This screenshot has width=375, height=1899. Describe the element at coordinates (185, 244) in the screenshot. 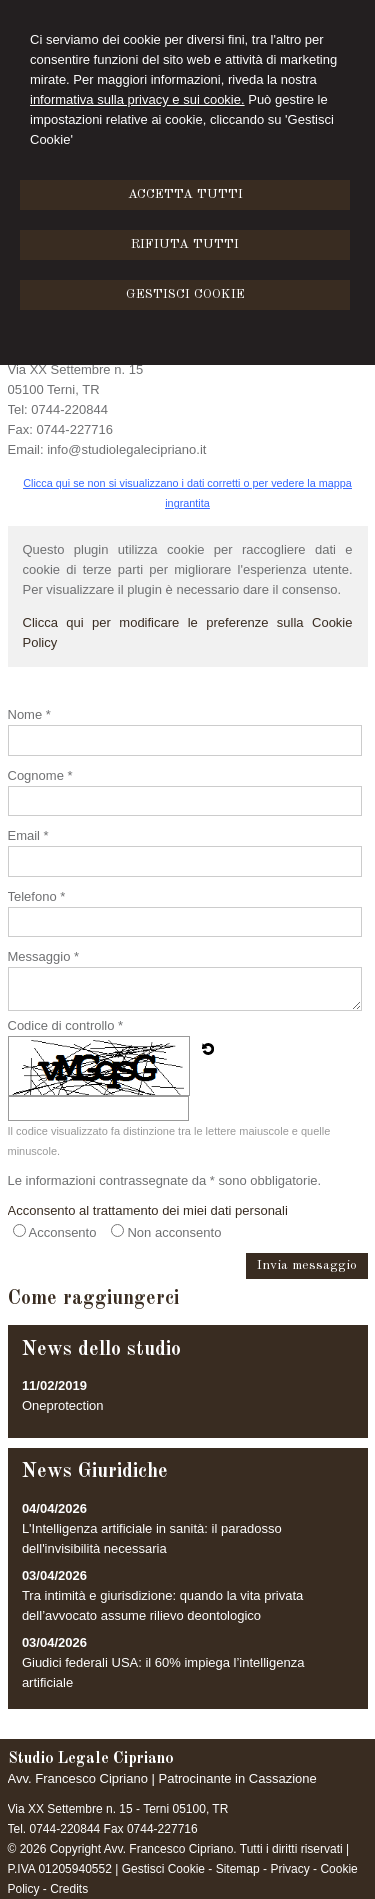

I see `RIFIUTA TUTTI` at that location.